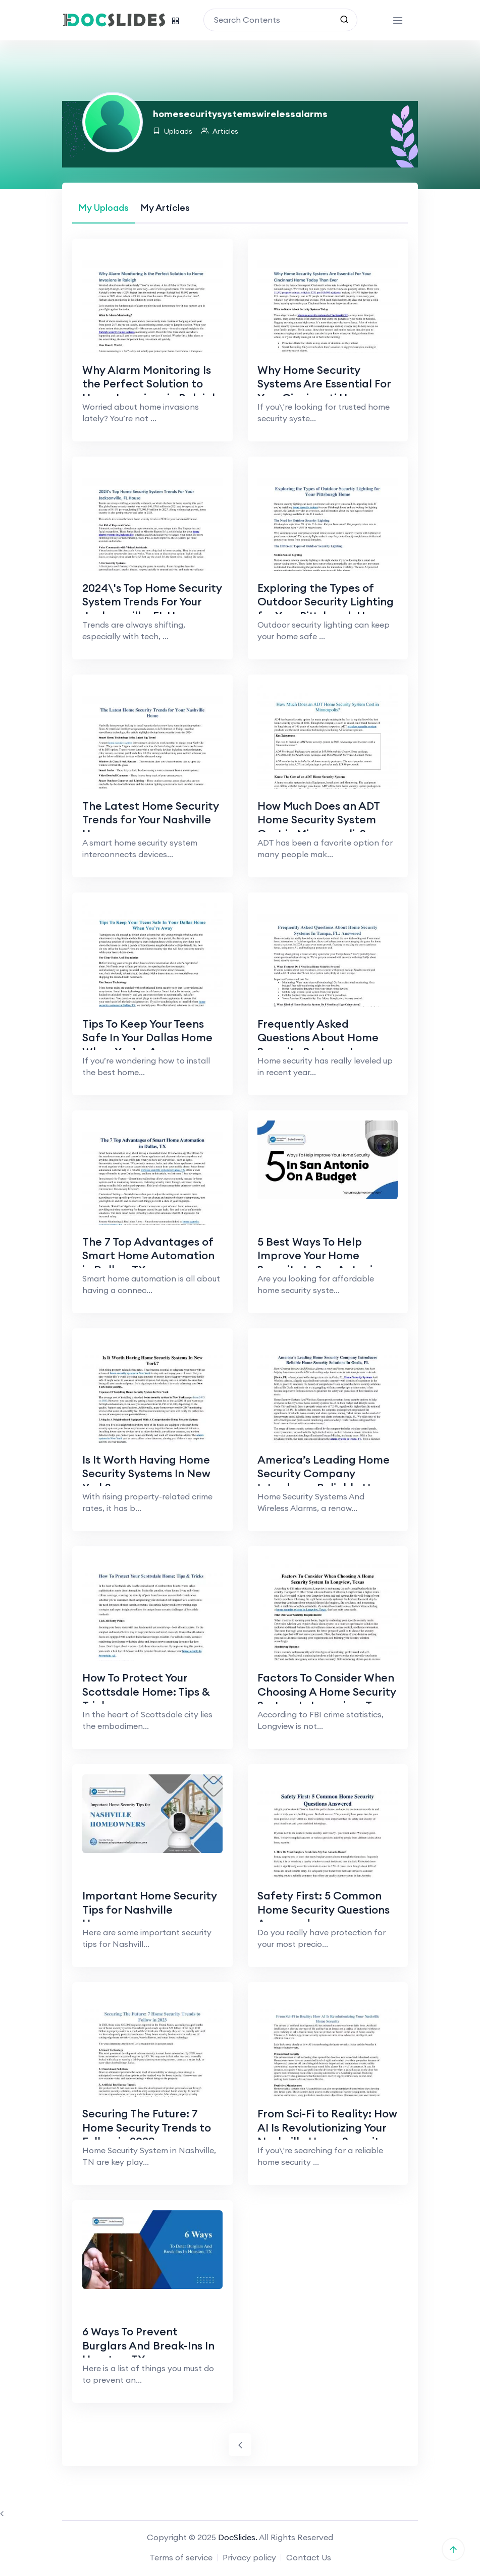  What do you see at coordinates (147, 2129) in the screenshot?
I see `Securing The Future: 7 Home Security Trends to Follow in 2023` at bounding box center [147, 2129].